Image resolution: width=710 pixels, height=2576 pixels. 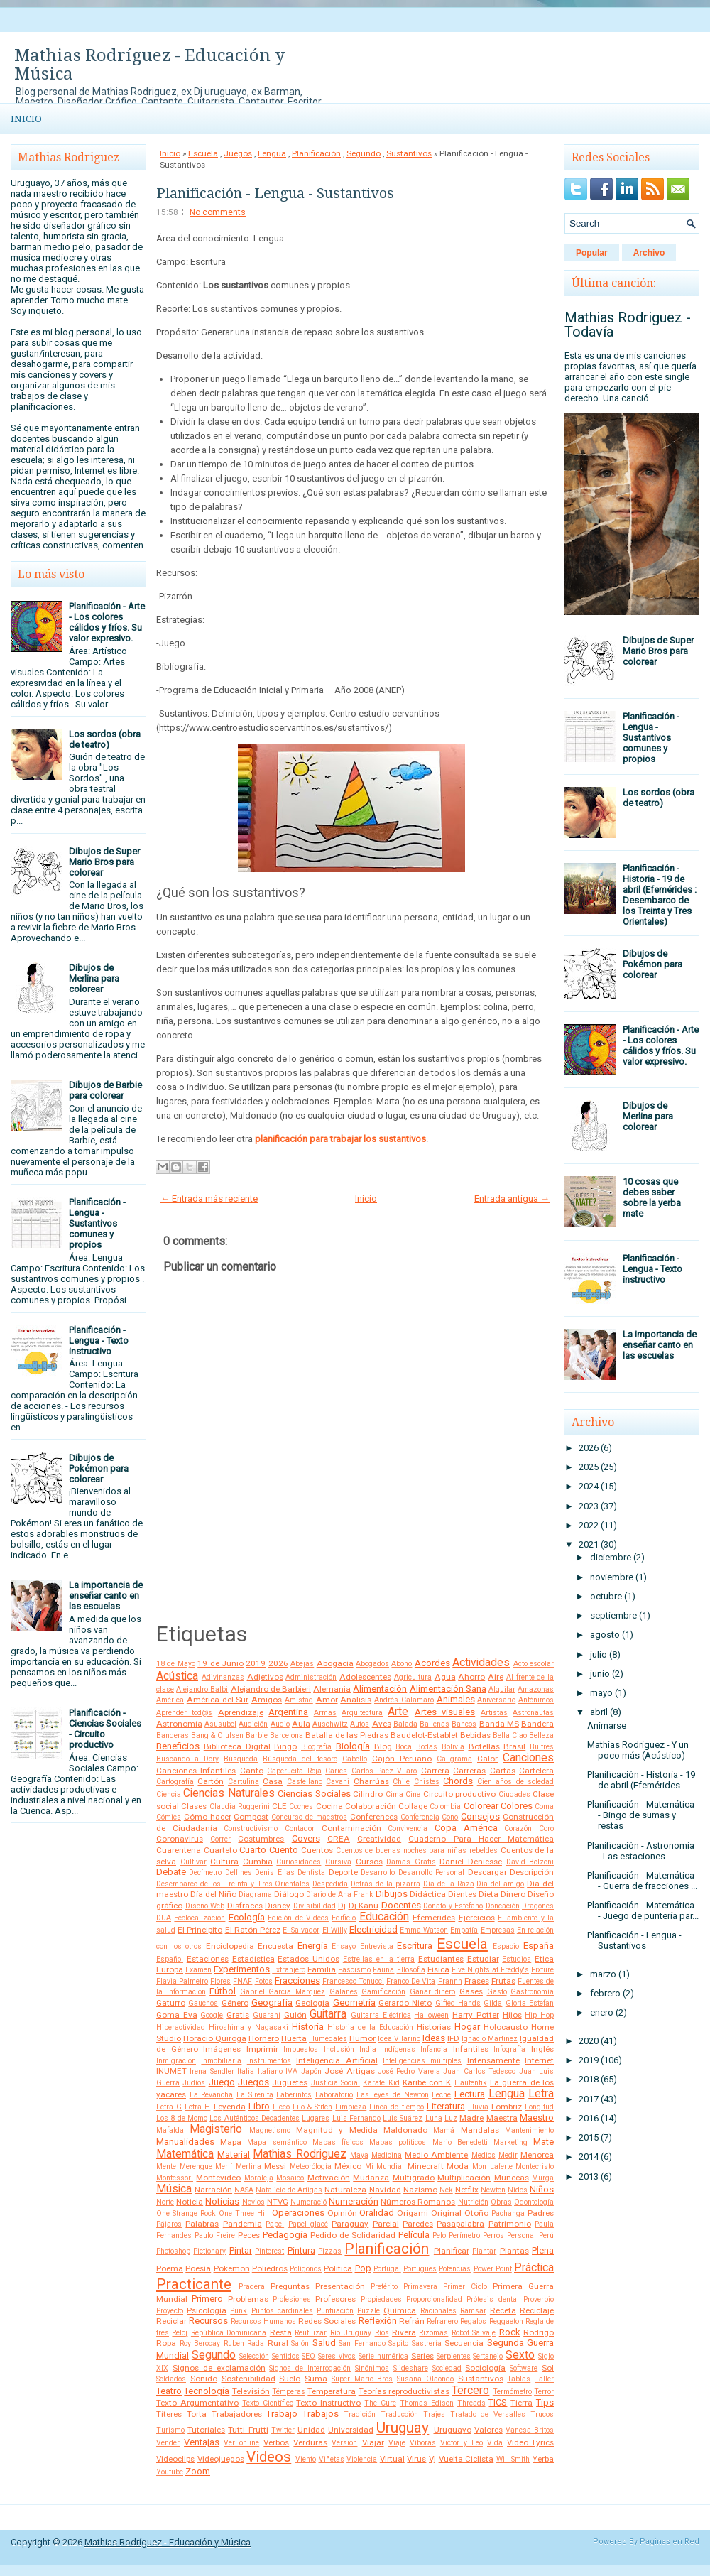 I want to click on Rizomas, so click(x=433, y=2332).